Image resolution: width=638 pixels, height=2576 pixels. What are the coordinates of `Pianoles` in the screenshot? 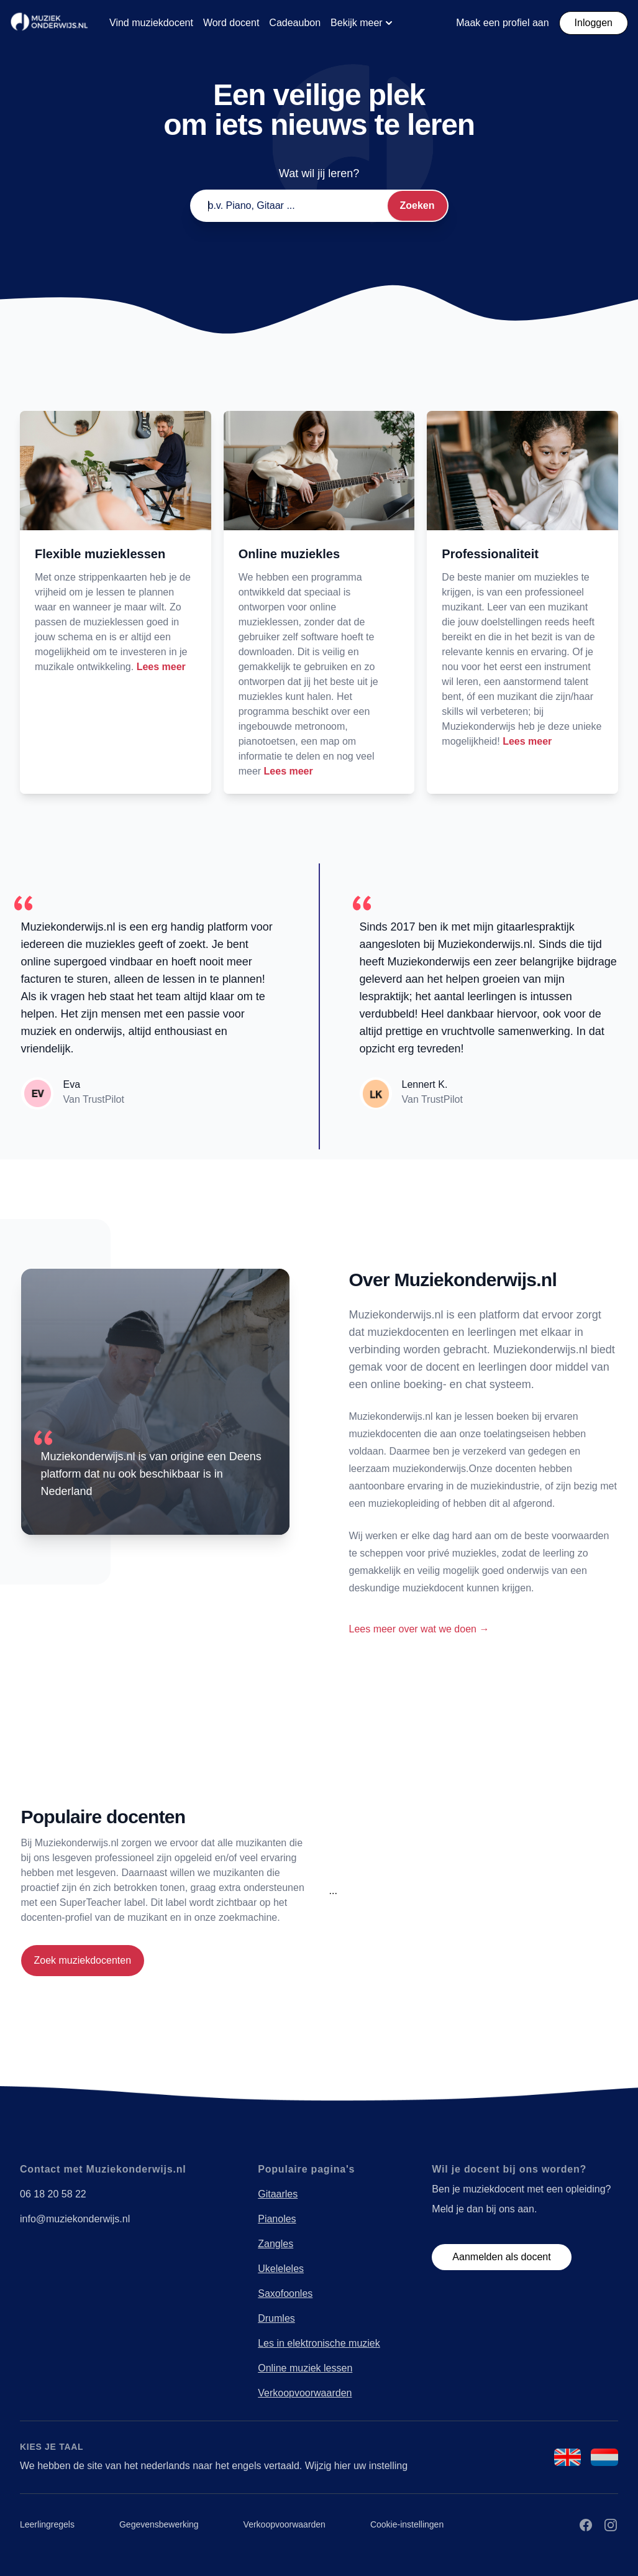 It's located at (277, 2219).